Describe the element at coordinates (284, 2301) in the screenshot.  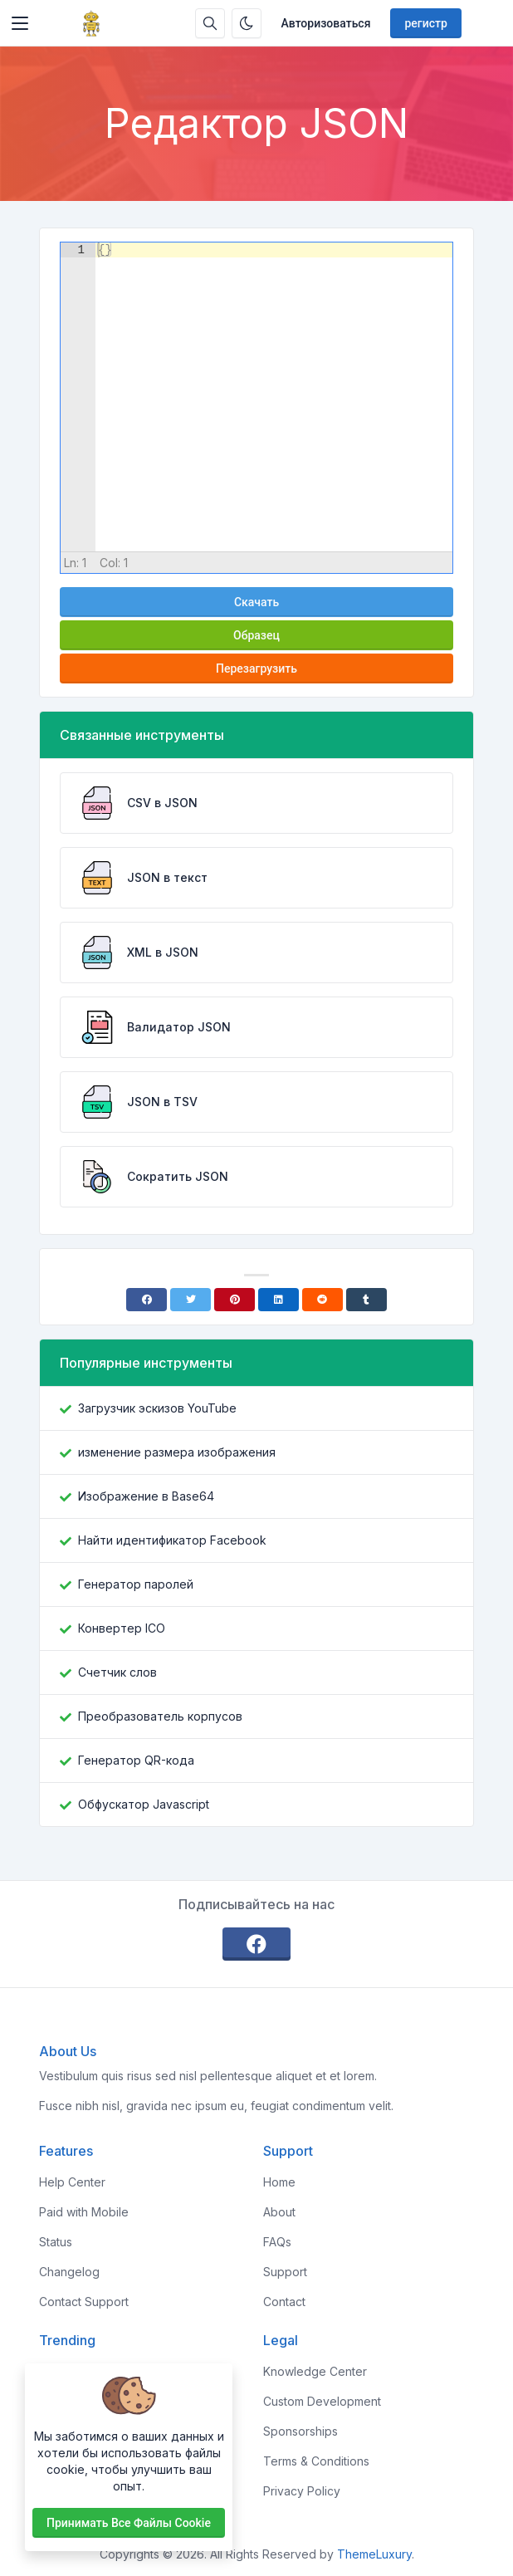
I see `Contact` at that location.